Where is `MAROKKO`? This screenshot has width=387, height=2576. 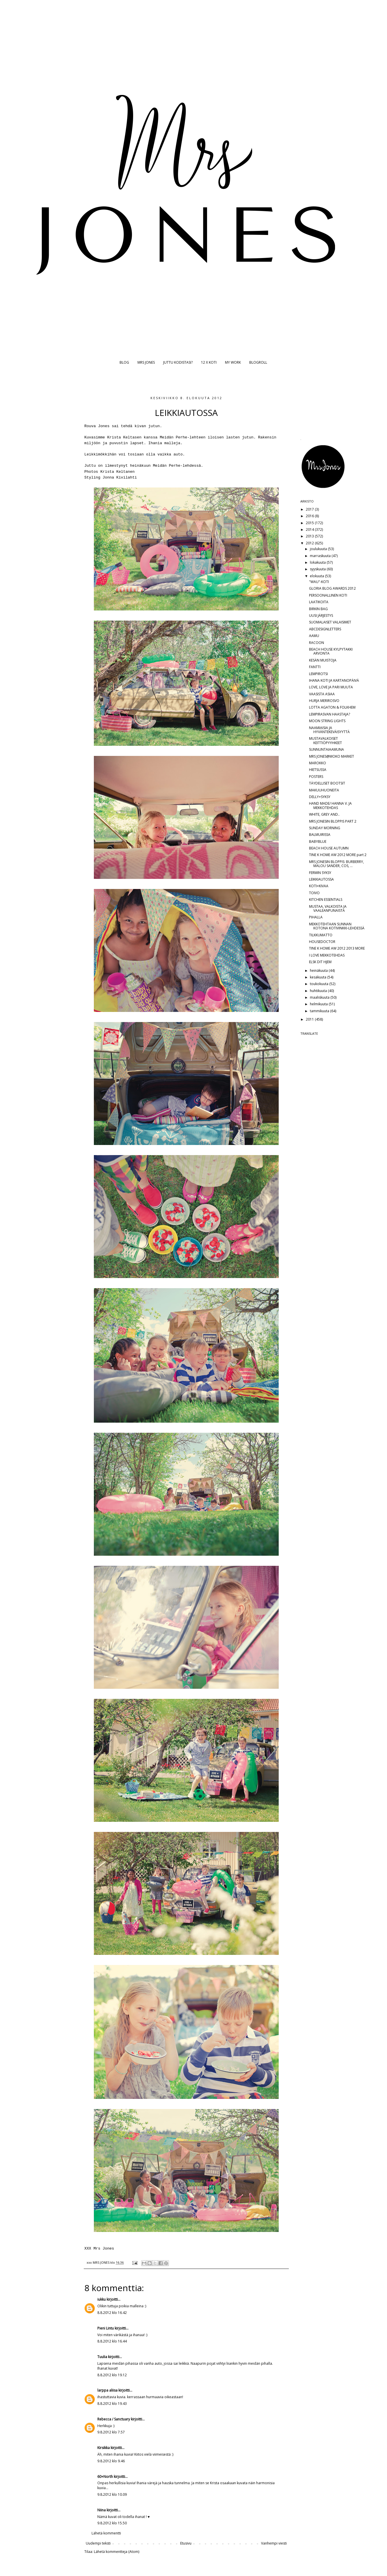
MAROKKO is located at coordinates (317, 763).